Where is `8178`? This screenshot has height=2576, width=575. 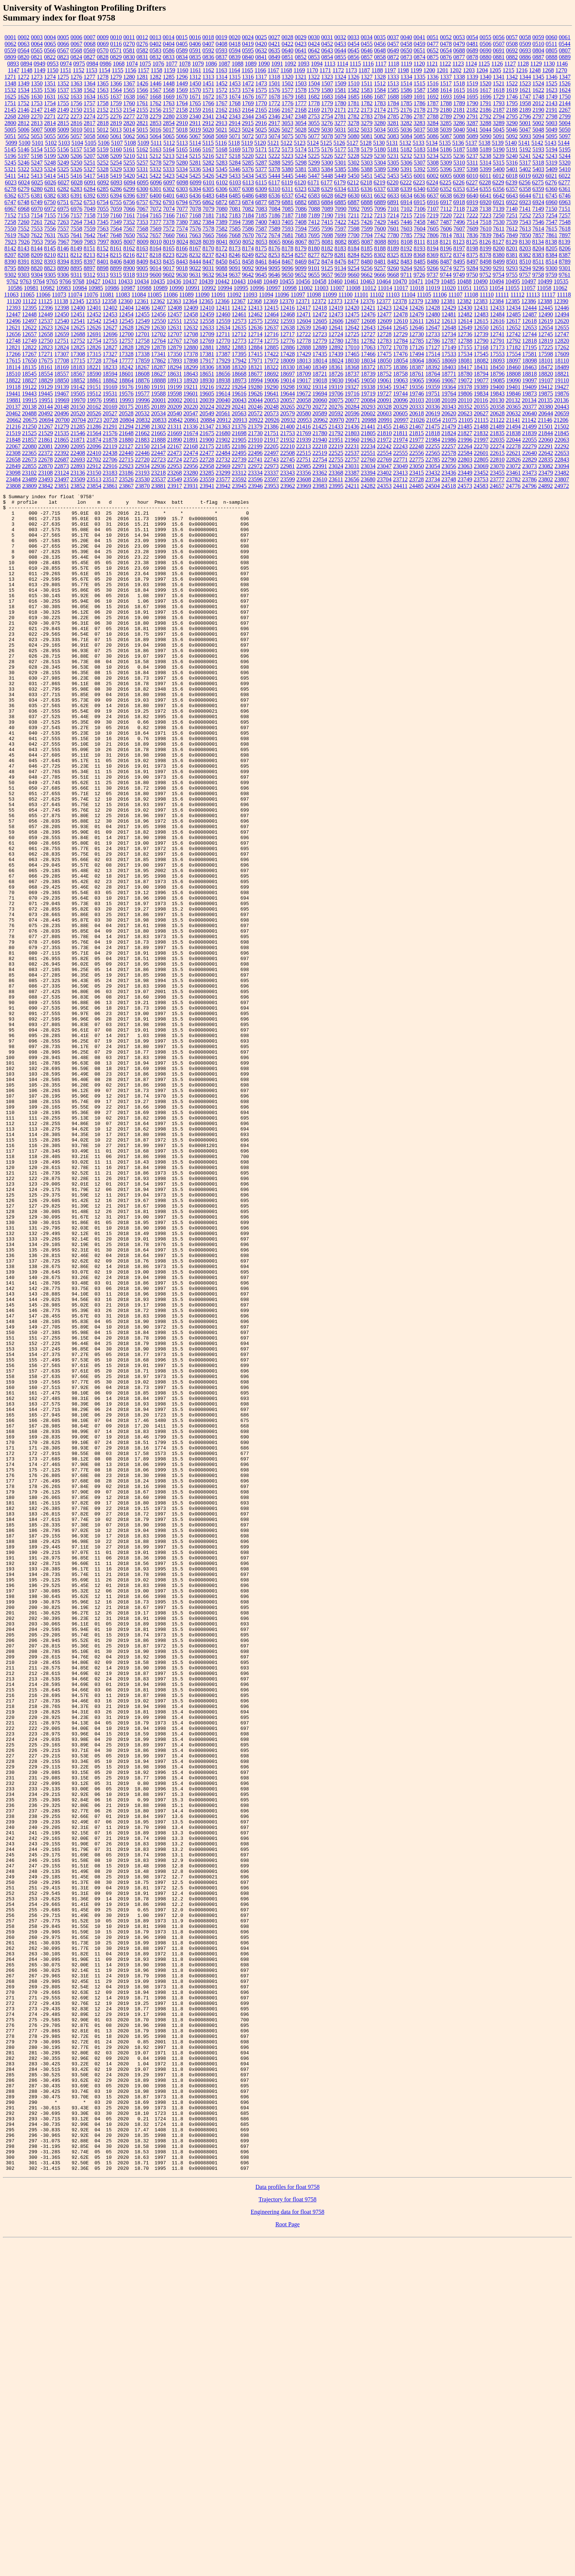 8178 is located at coordinates (287, 248).